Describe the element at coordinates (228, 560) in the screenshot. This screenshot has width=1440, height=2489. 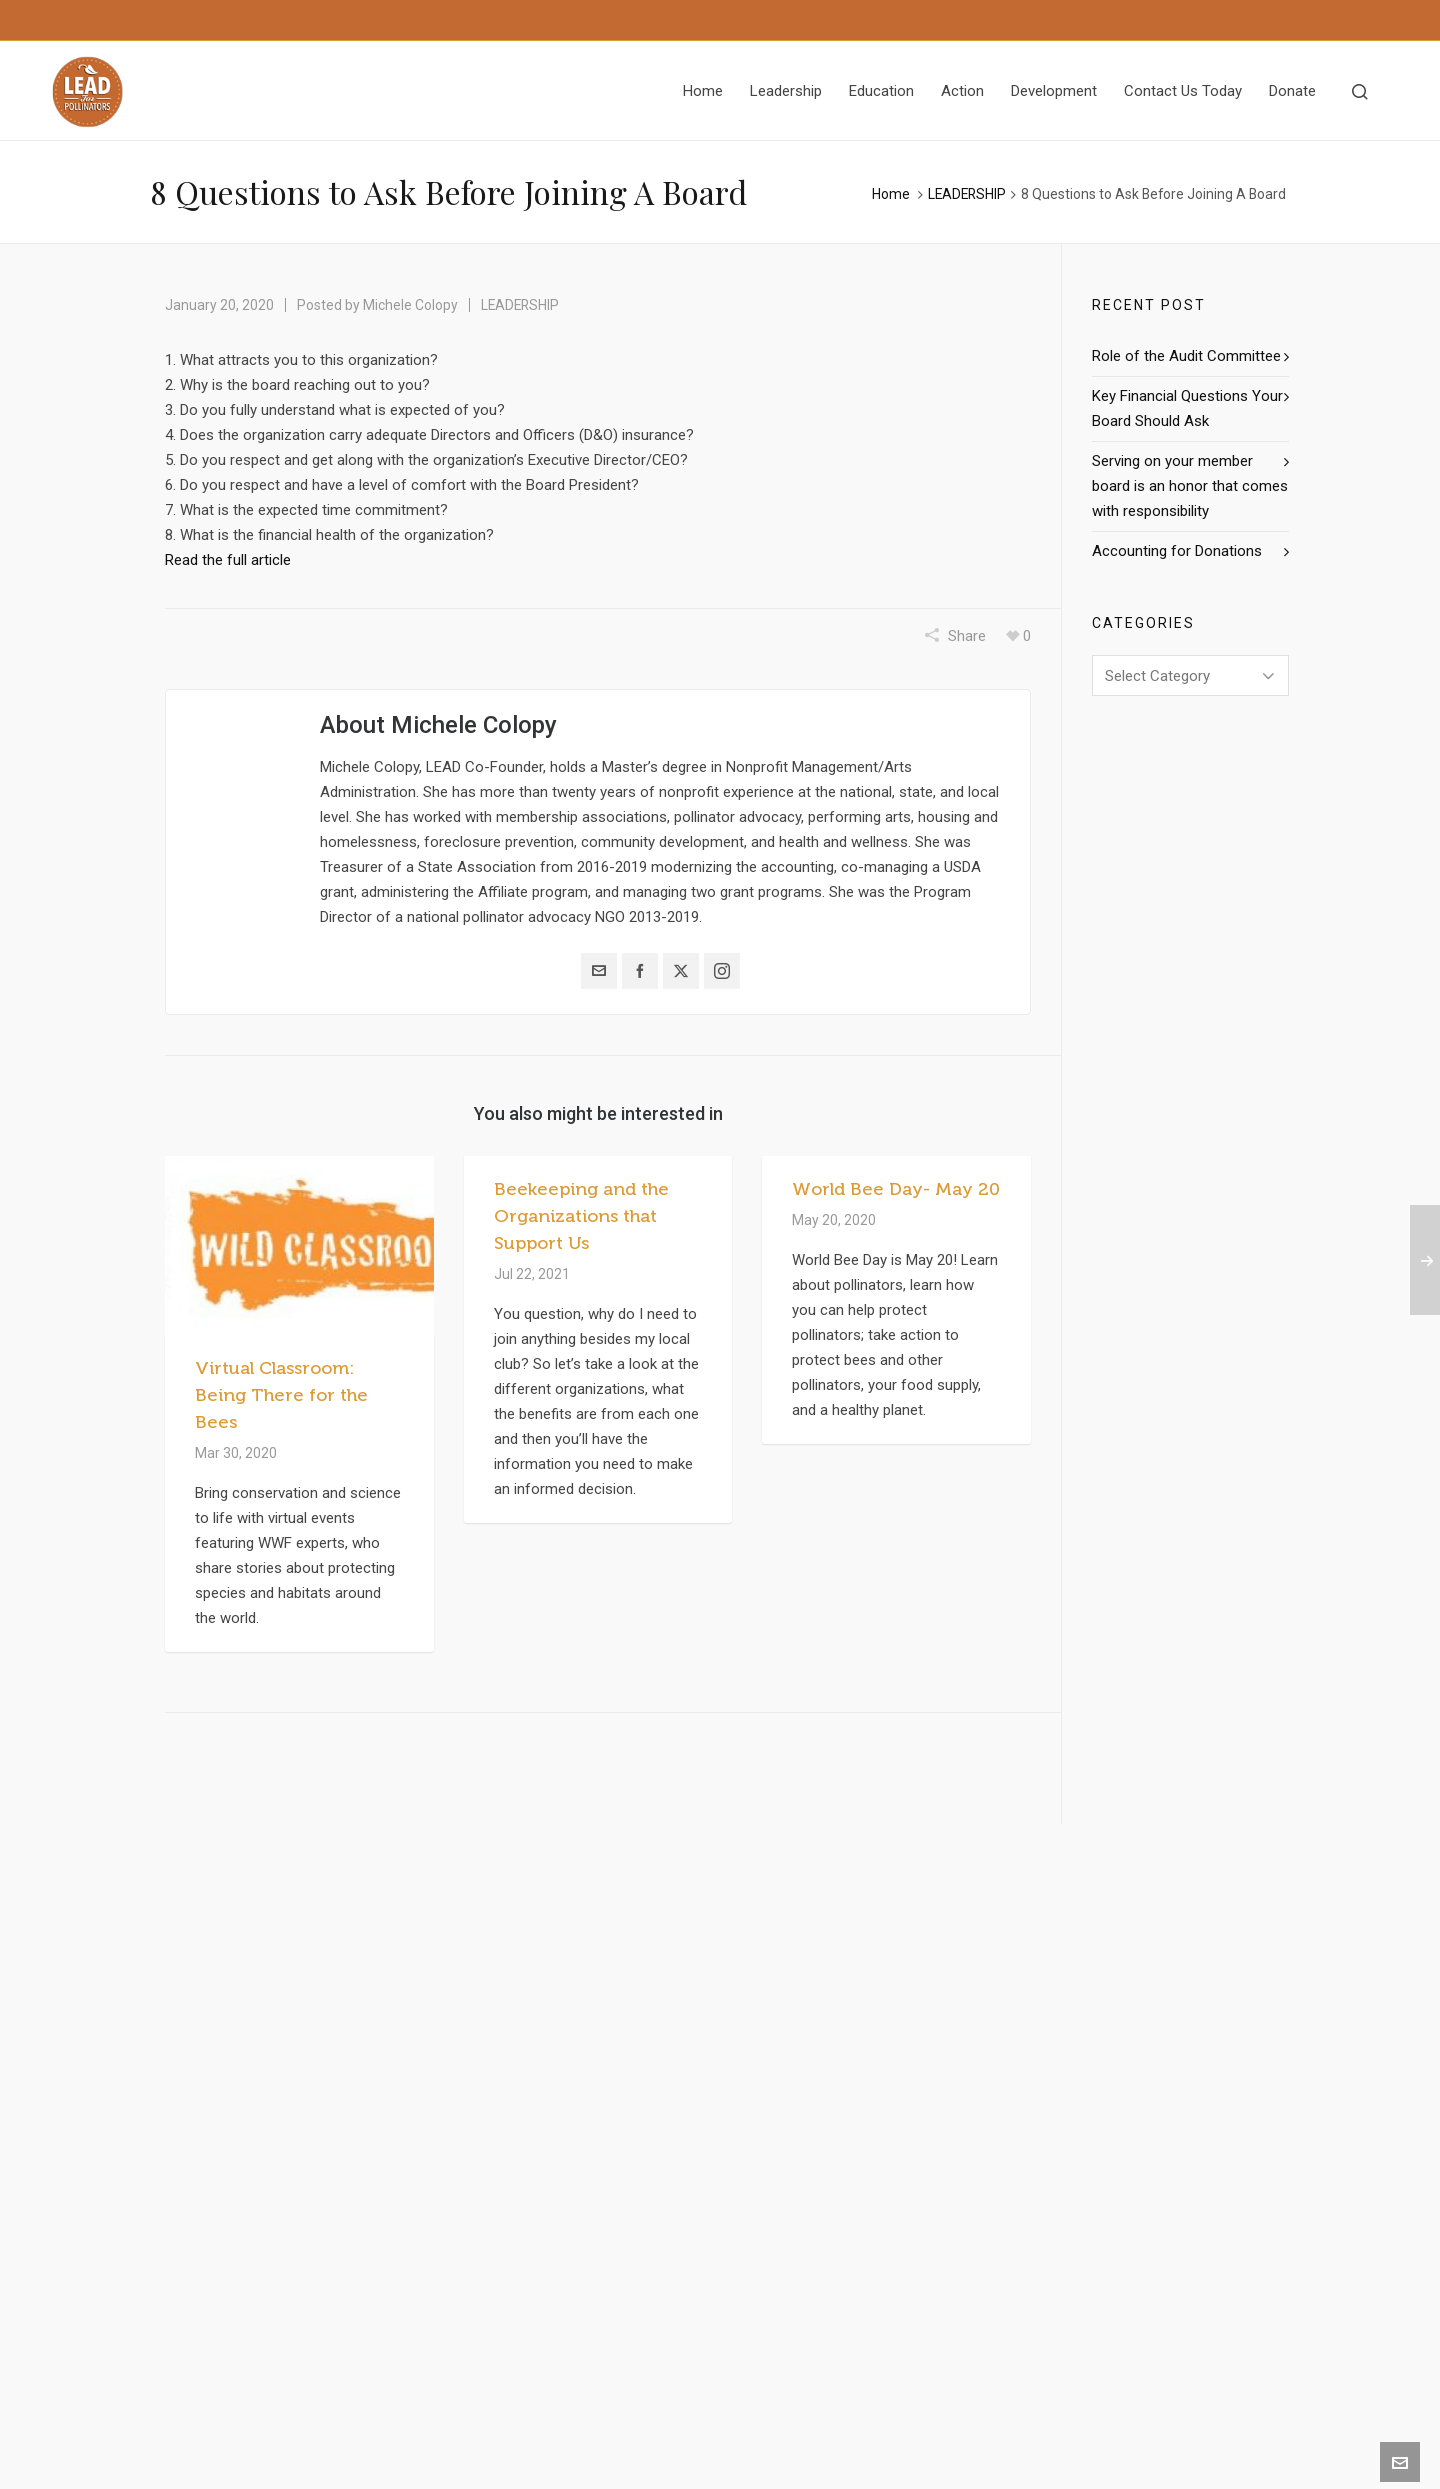
I see `Read the full article` at that location.